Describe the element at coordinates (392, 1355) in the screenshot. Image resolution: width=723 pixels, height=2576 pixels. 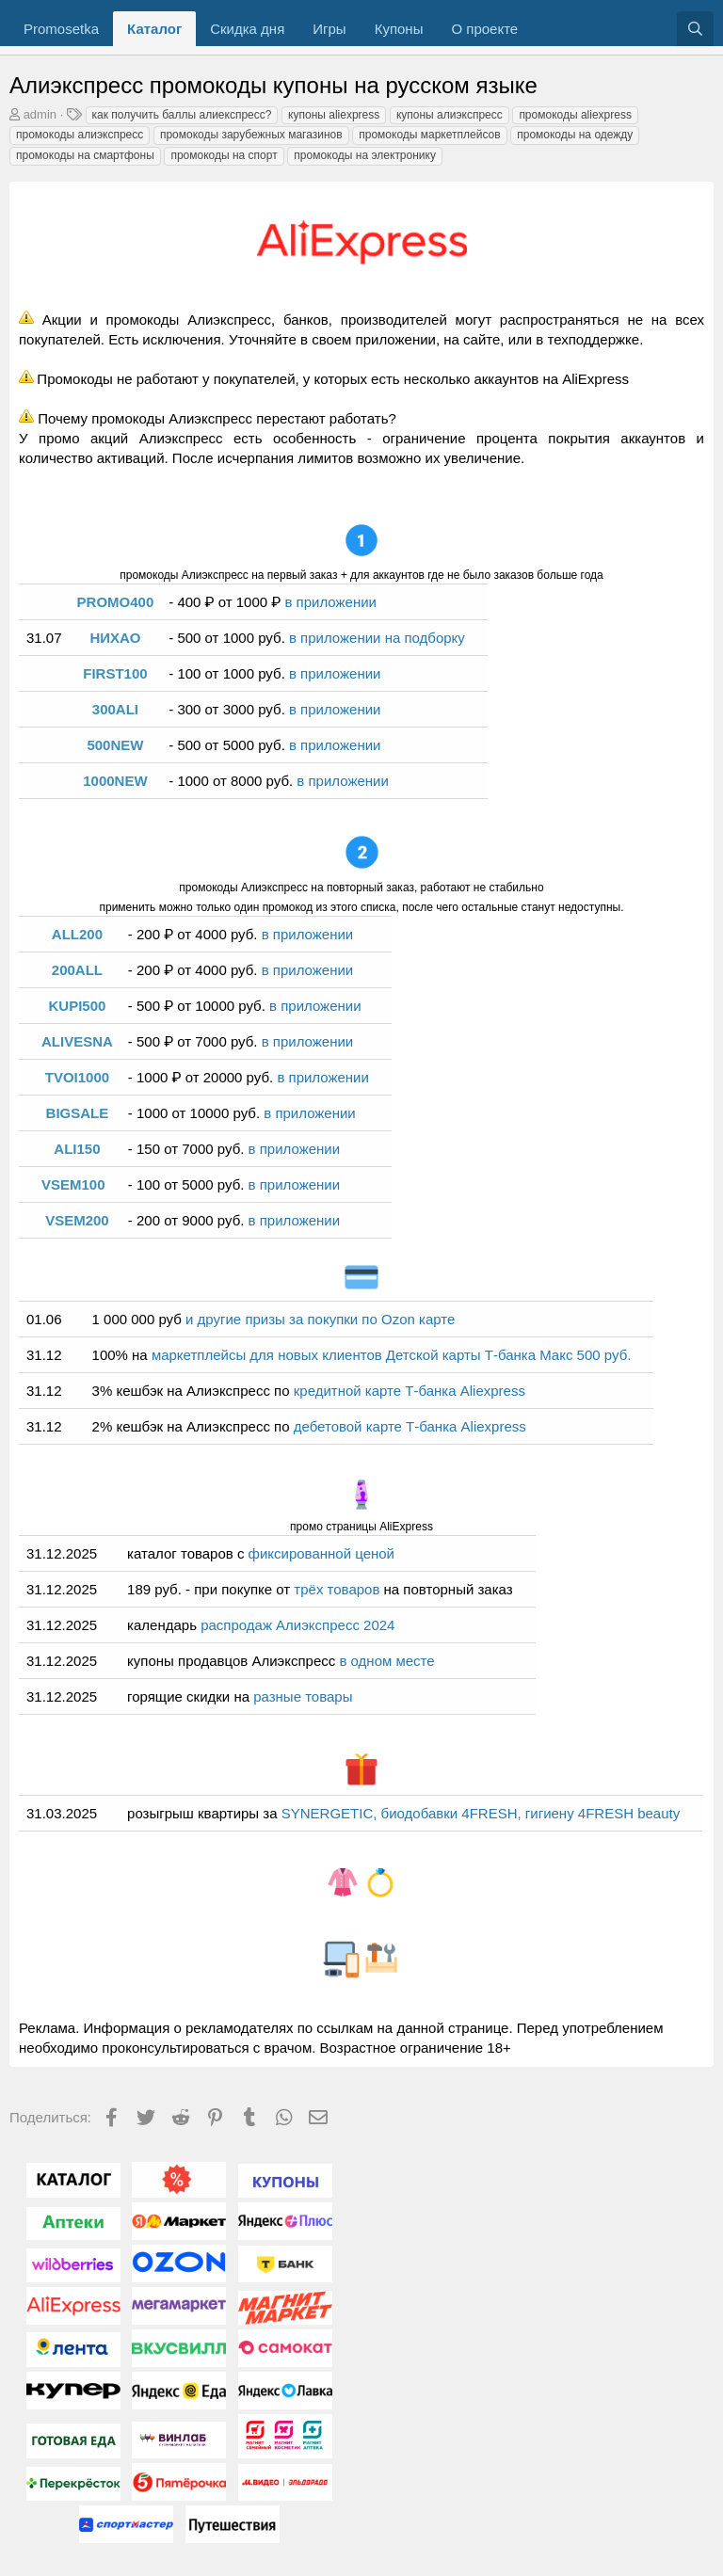
I see `маркетплейсы для новых клиентов Детской карты Т-банка Макс 500 руб.` at that location.